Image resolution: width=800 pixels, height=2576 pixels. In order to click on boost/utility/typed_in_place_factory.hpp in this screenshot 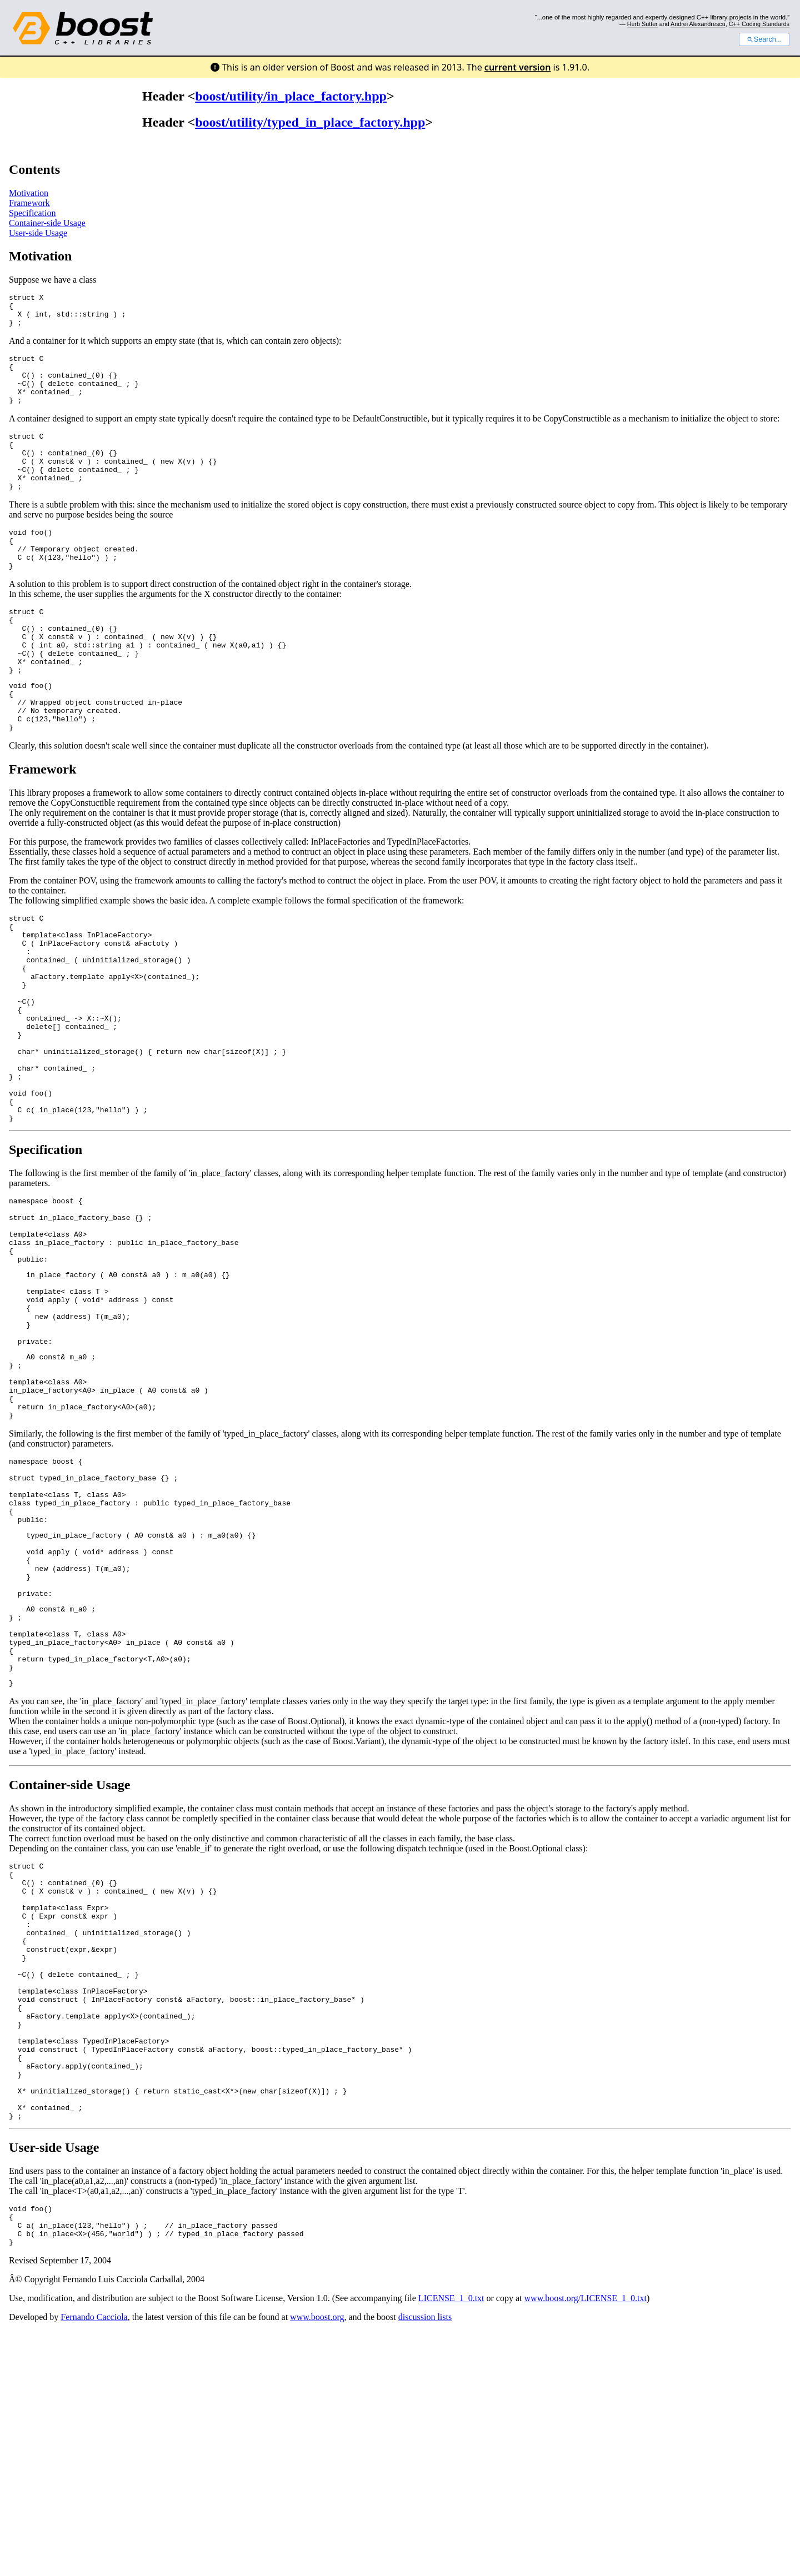, I will do `click(310, 122)`.